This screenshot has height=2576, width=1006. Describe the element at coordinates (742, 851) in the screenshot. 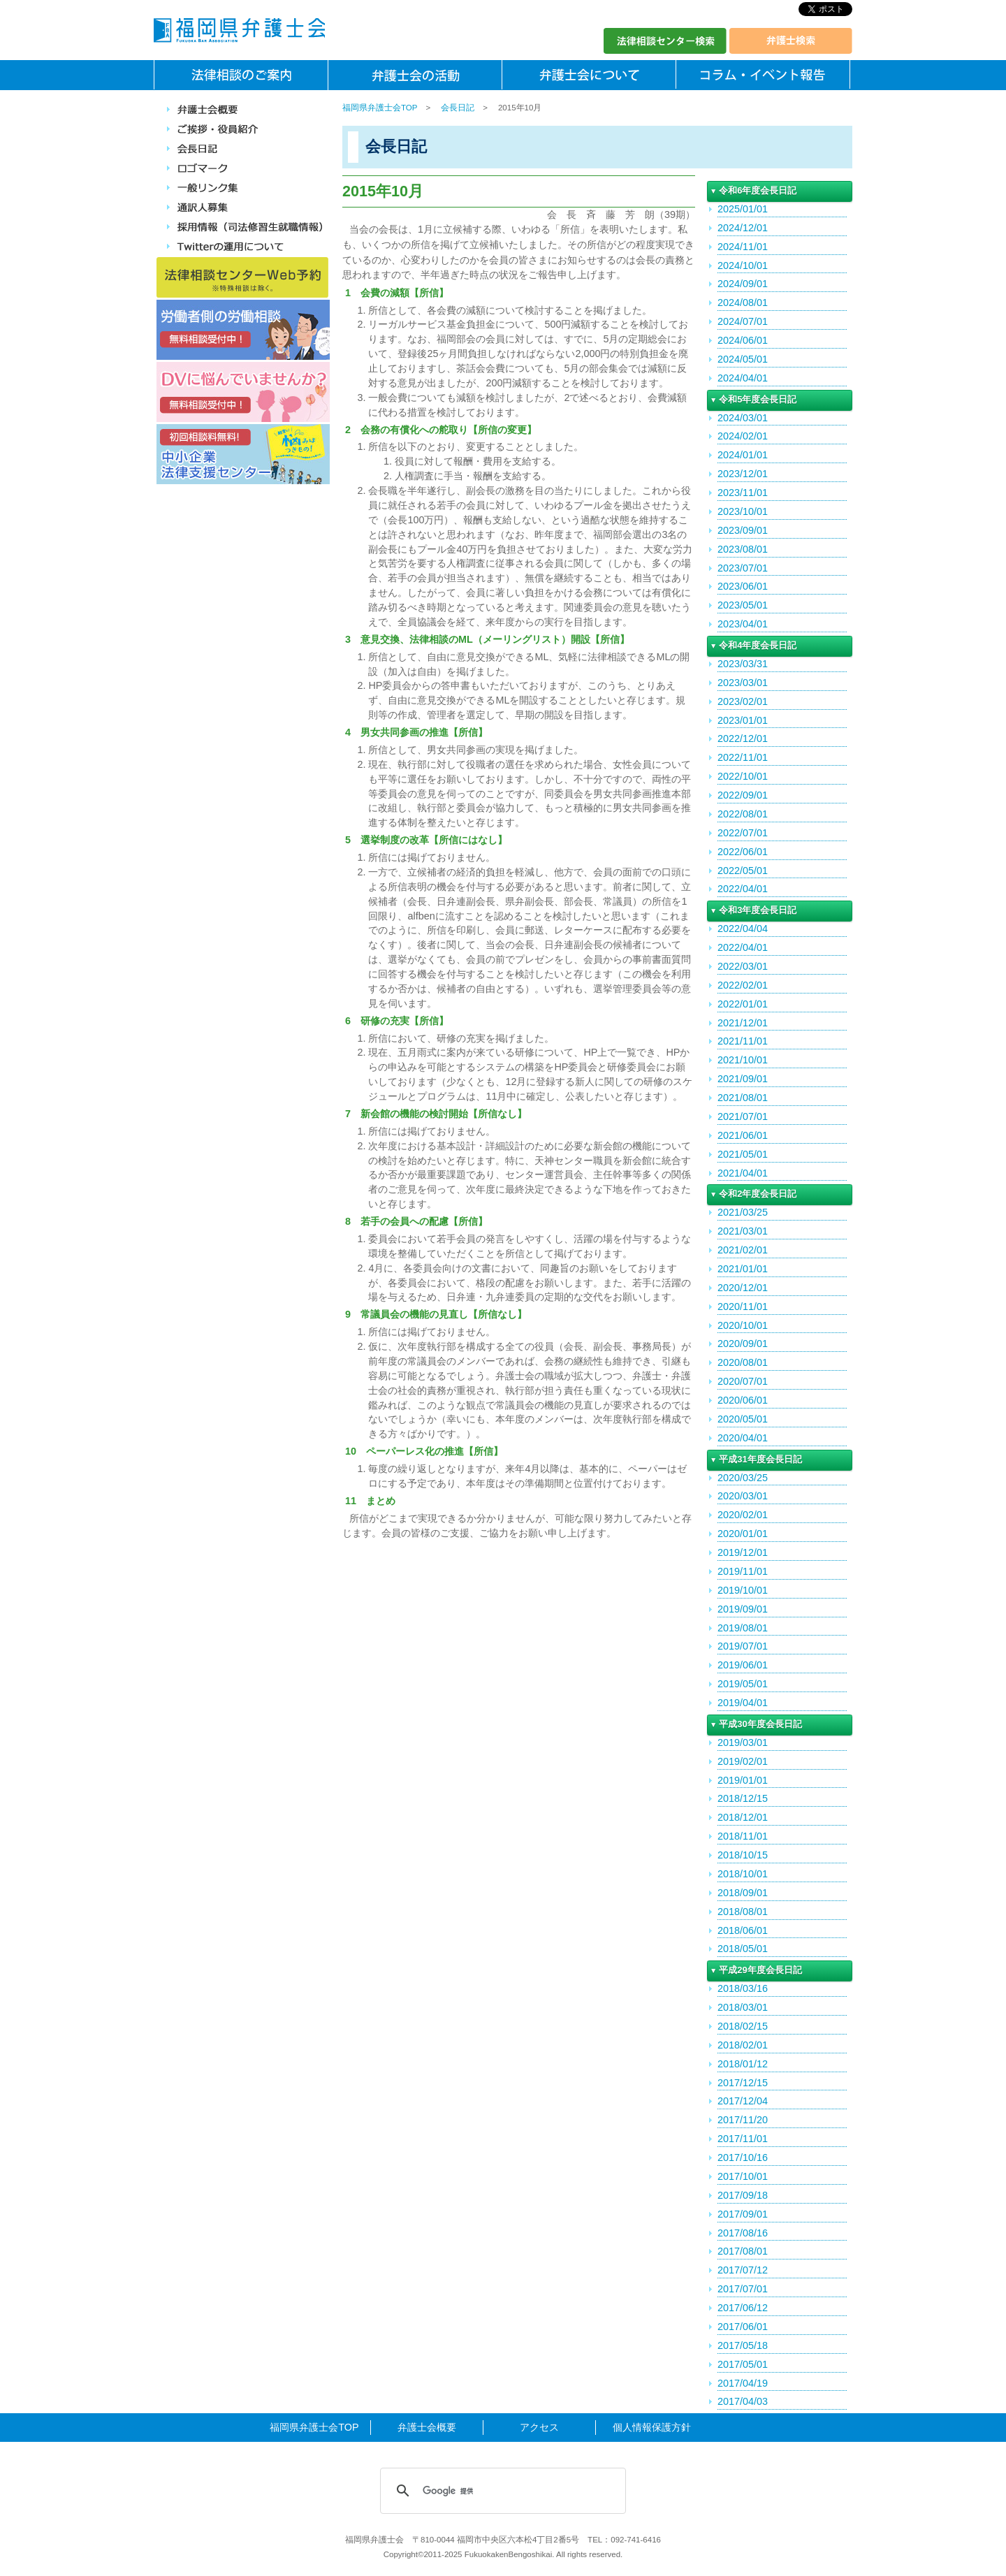

I see `2022/06/01` at that location.